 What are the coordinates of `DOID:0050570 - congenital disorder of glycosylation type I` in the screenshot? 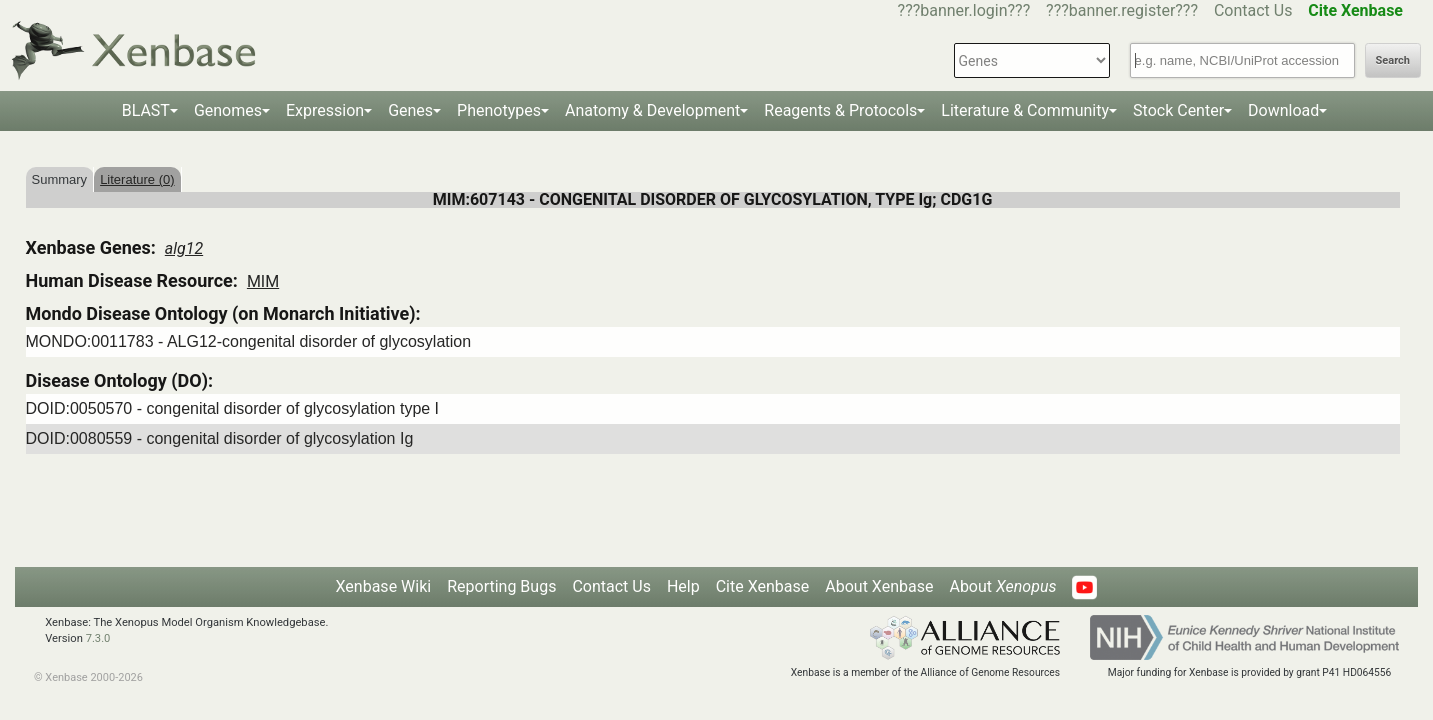 It's located at (233, 408).